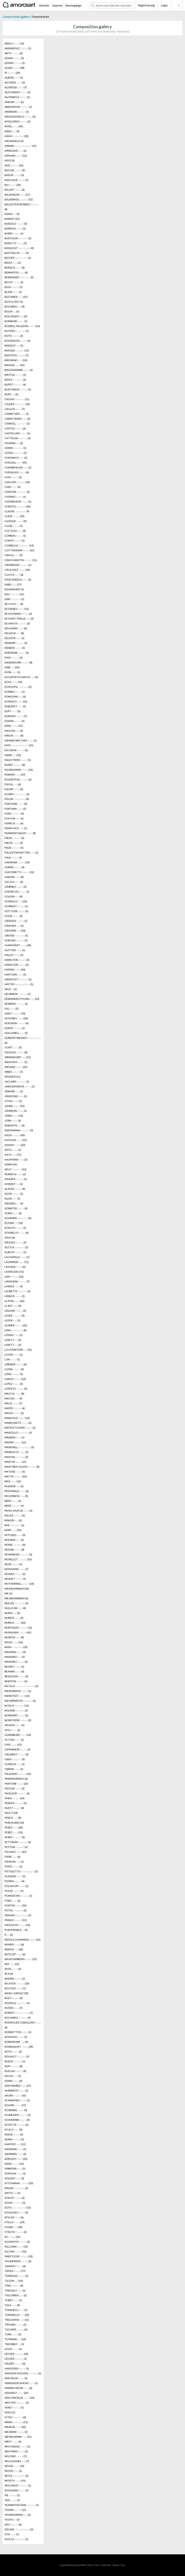 This screenshot has width=185, height=2576. Describe the element at coordinates (16, 1110) in the screenshot. I see `JOHNSON (1)` at that location.